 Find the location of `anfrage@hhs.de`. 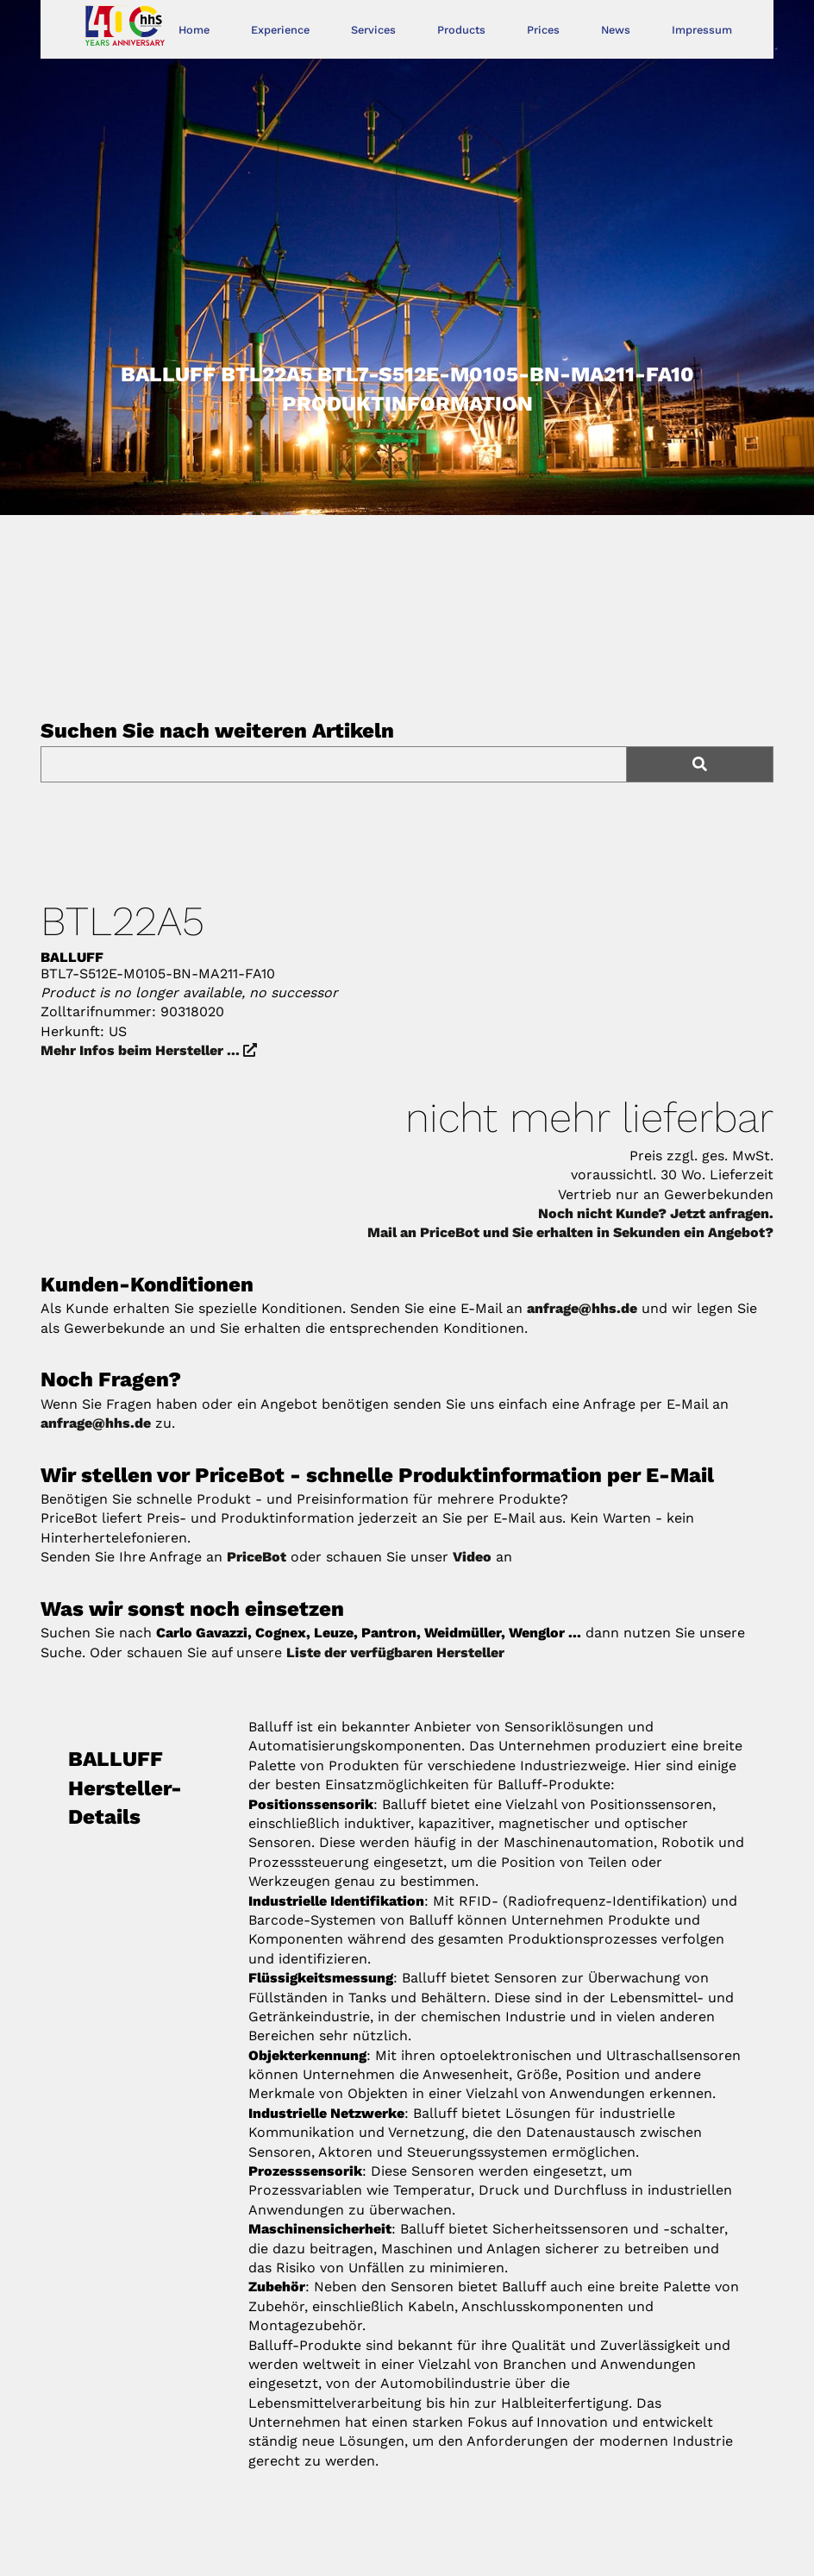

anfrage@hhs.de is located at coordinates (582, 1308).